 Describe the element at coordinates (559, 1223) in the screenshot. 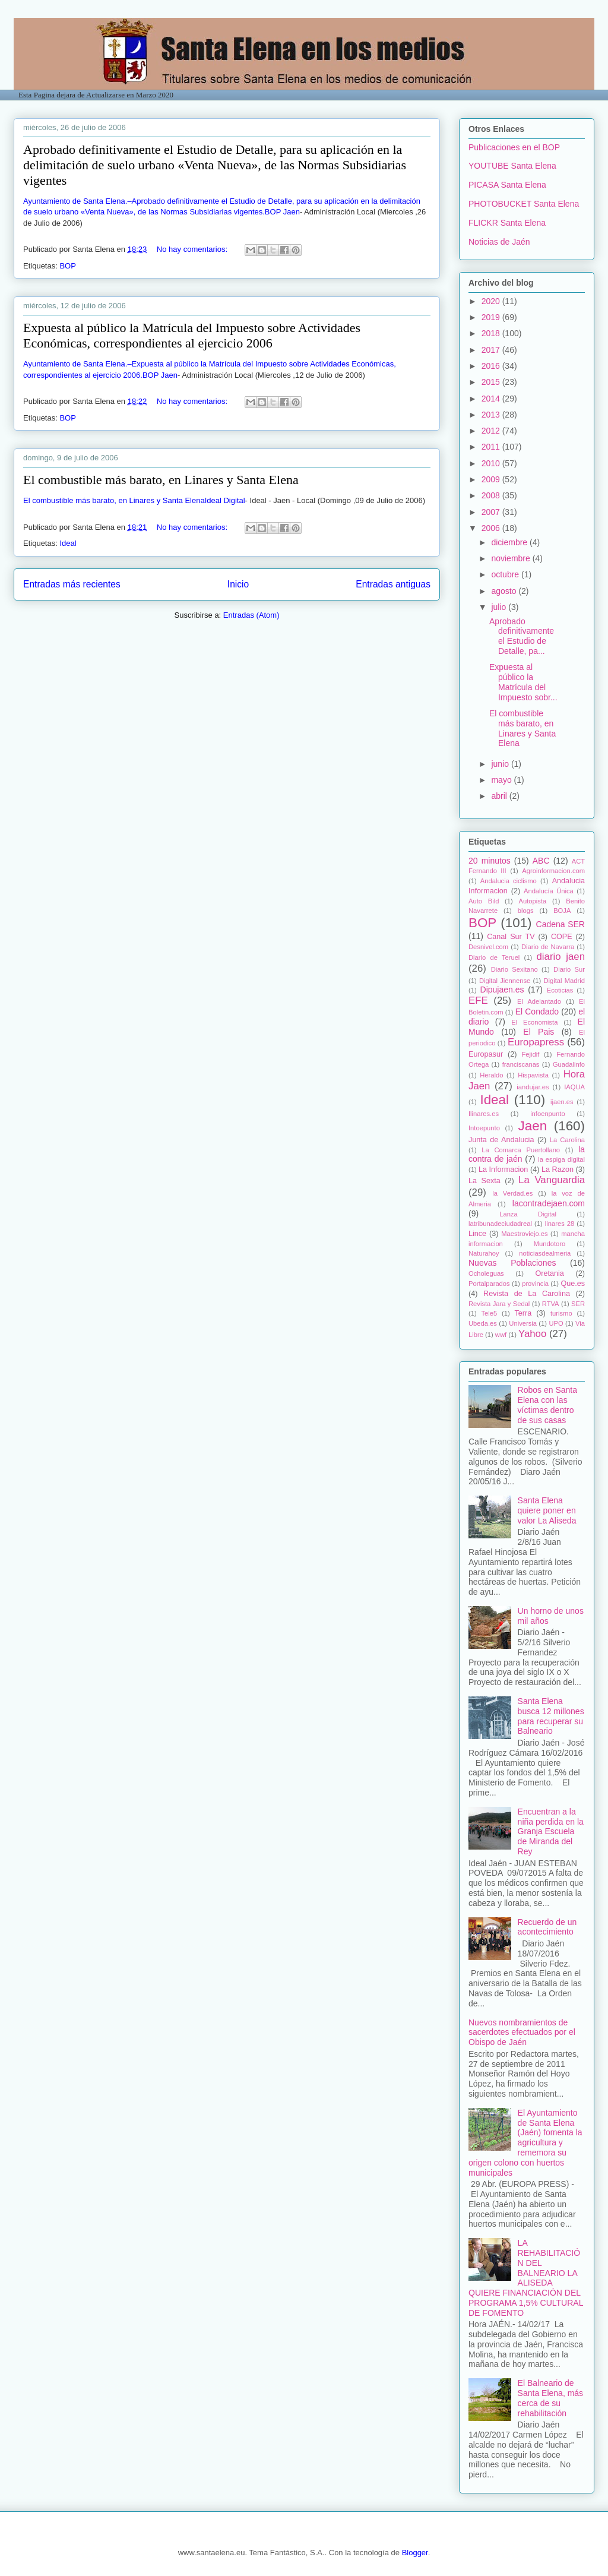

I see `linares 28` at that location.